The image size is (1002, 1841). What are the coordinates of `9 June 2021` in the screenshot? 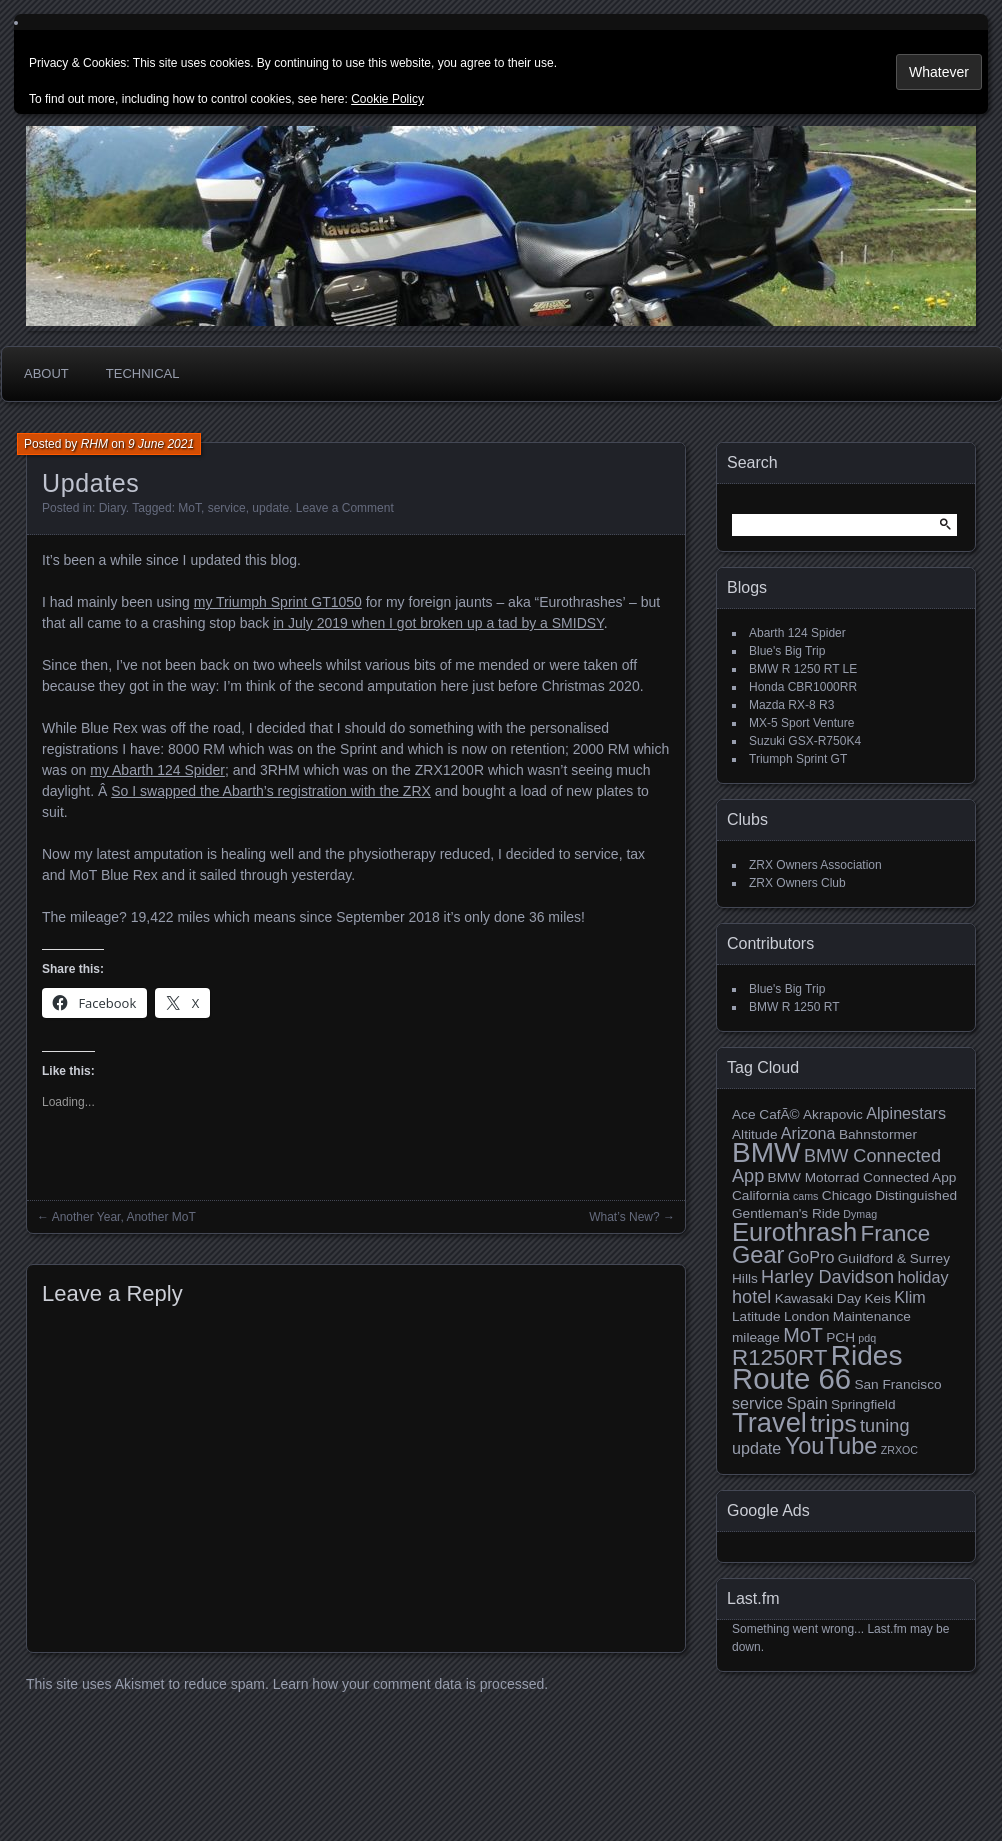 It's located at (161, 444).